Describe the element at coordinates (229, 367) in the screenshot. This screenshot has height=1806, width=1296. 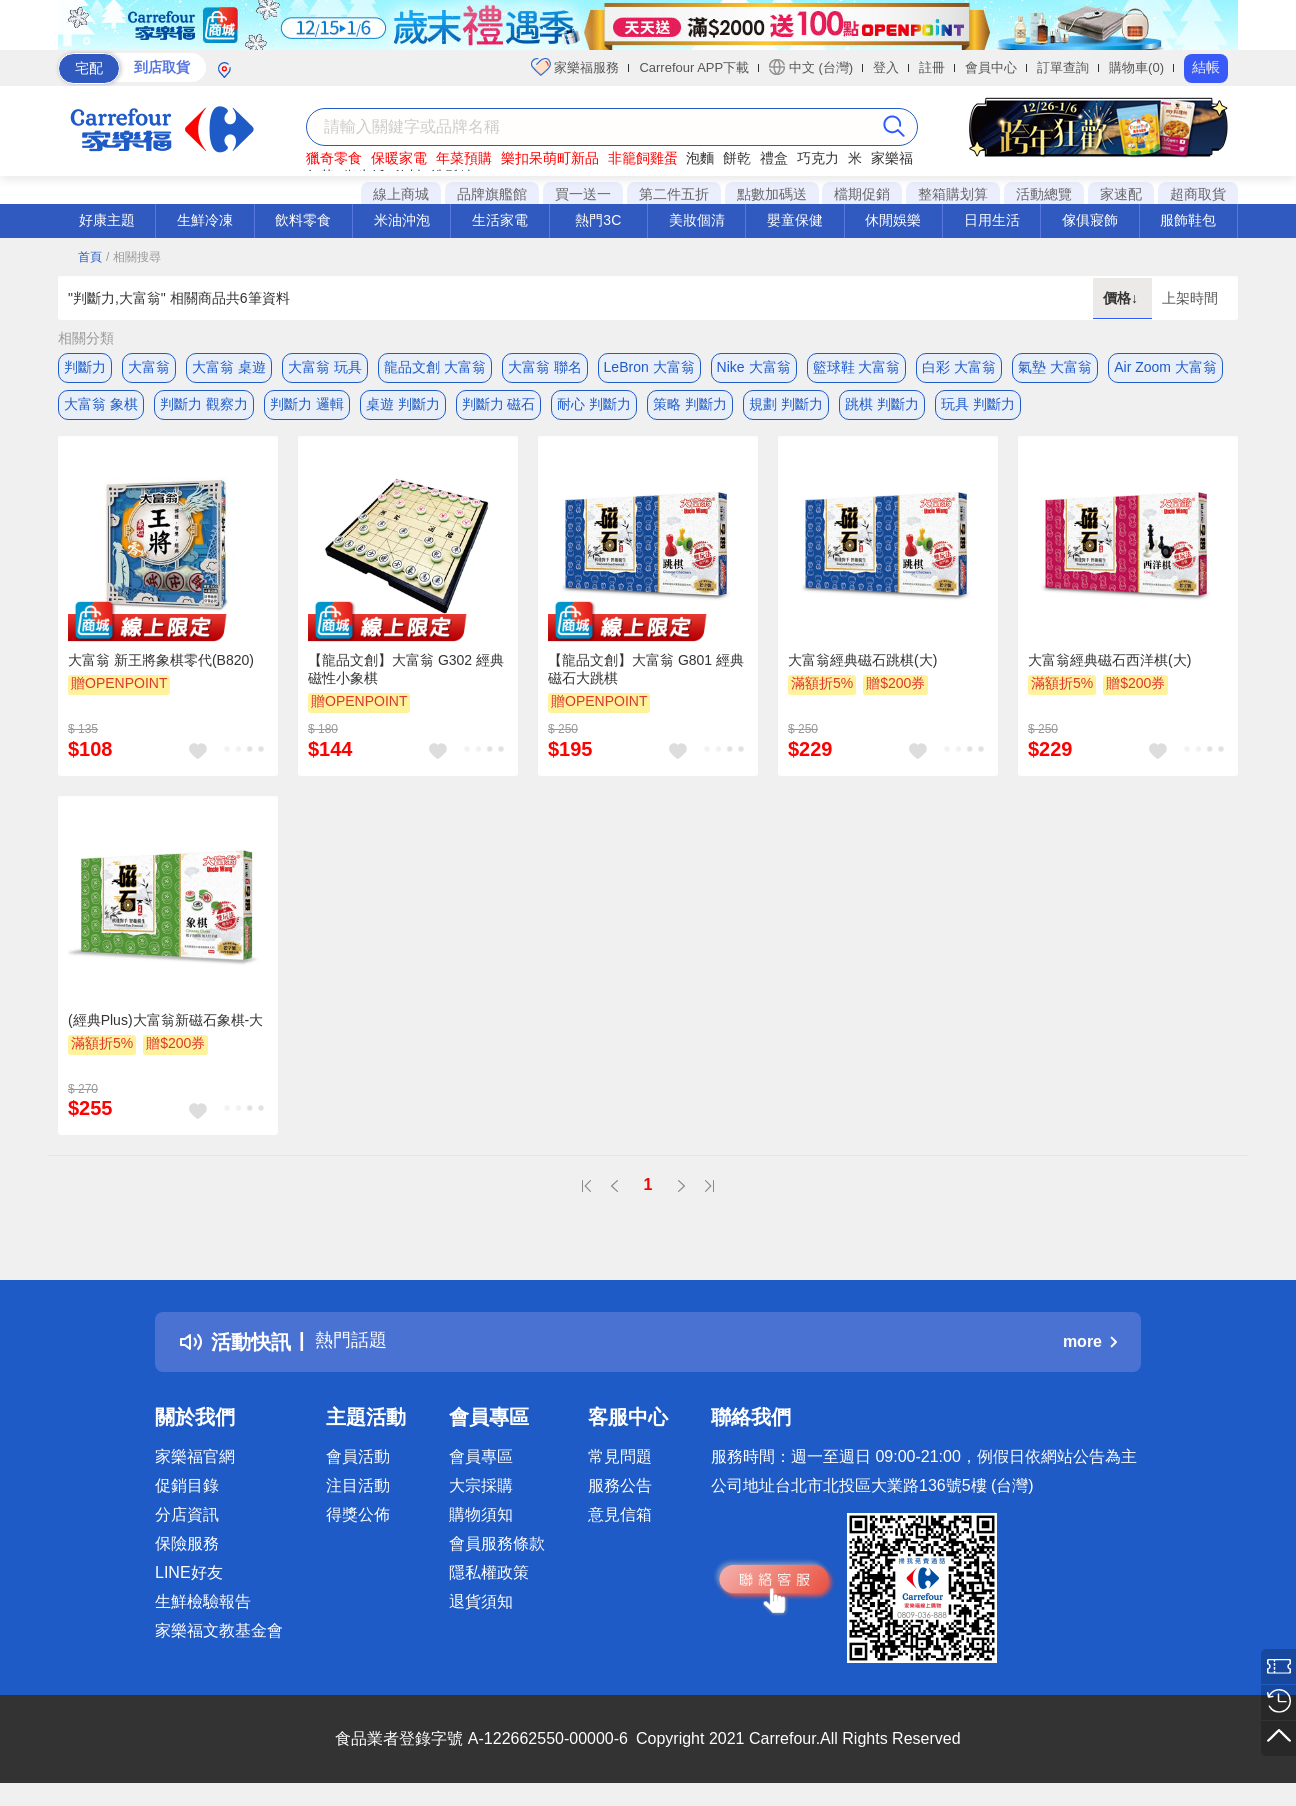
I see `大富翁 桌遊` at that location.